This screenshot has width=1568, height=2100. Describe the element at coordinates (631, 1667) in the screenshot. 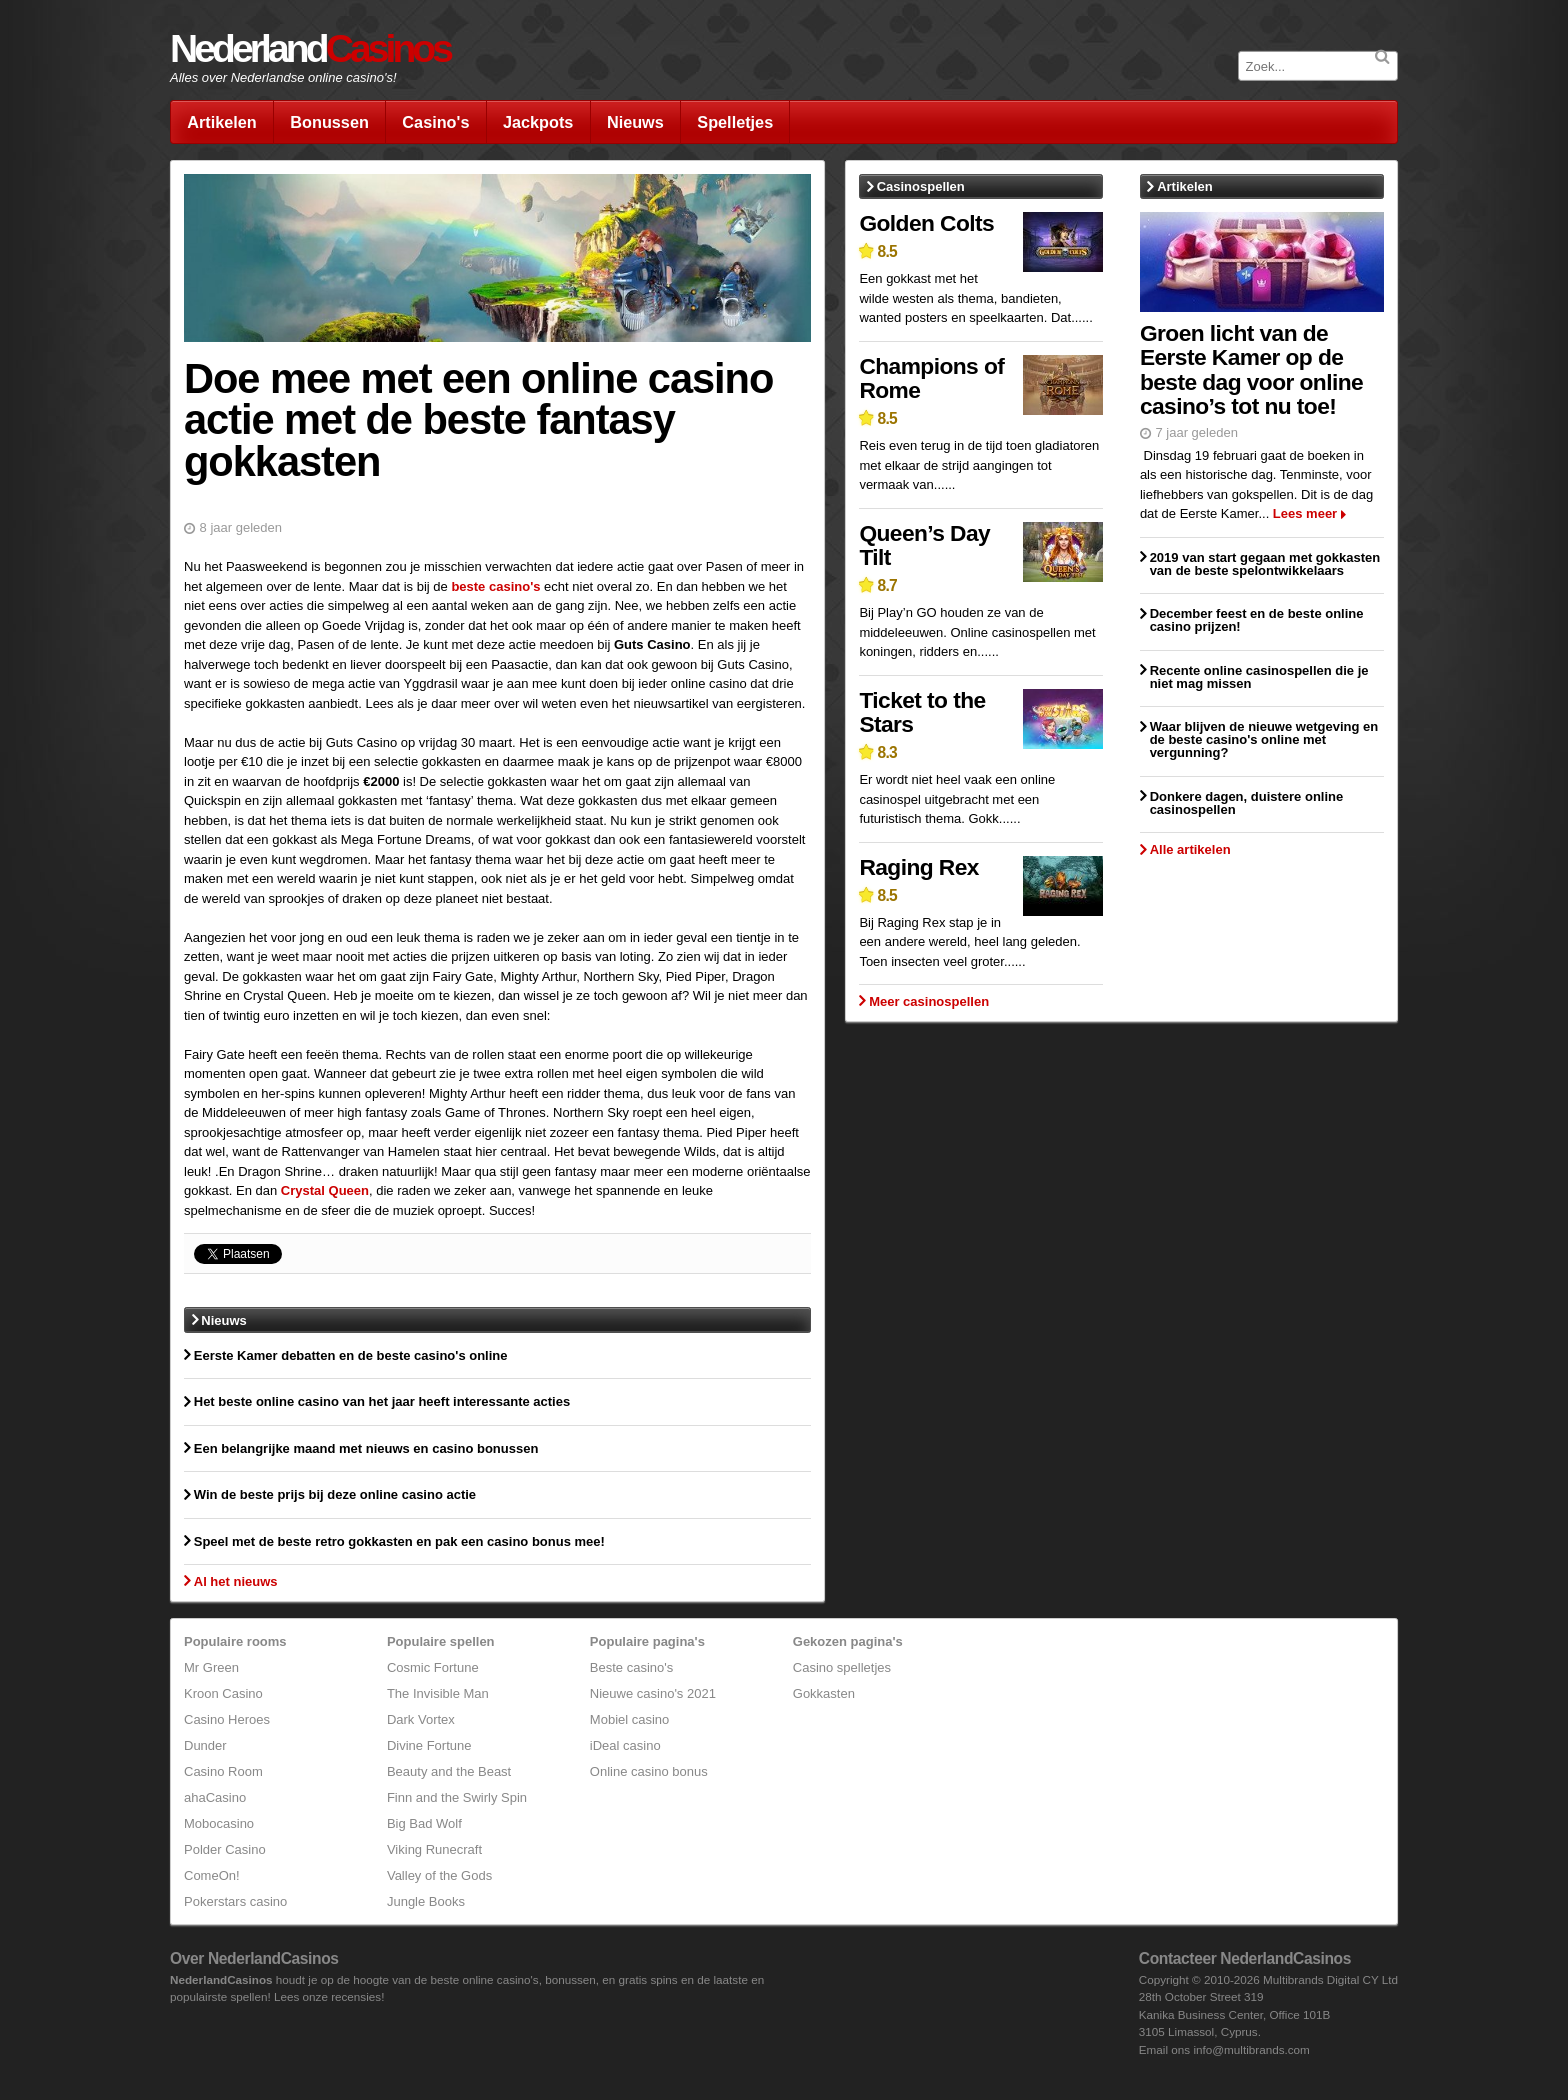

I see `Beste casino's` at that location.